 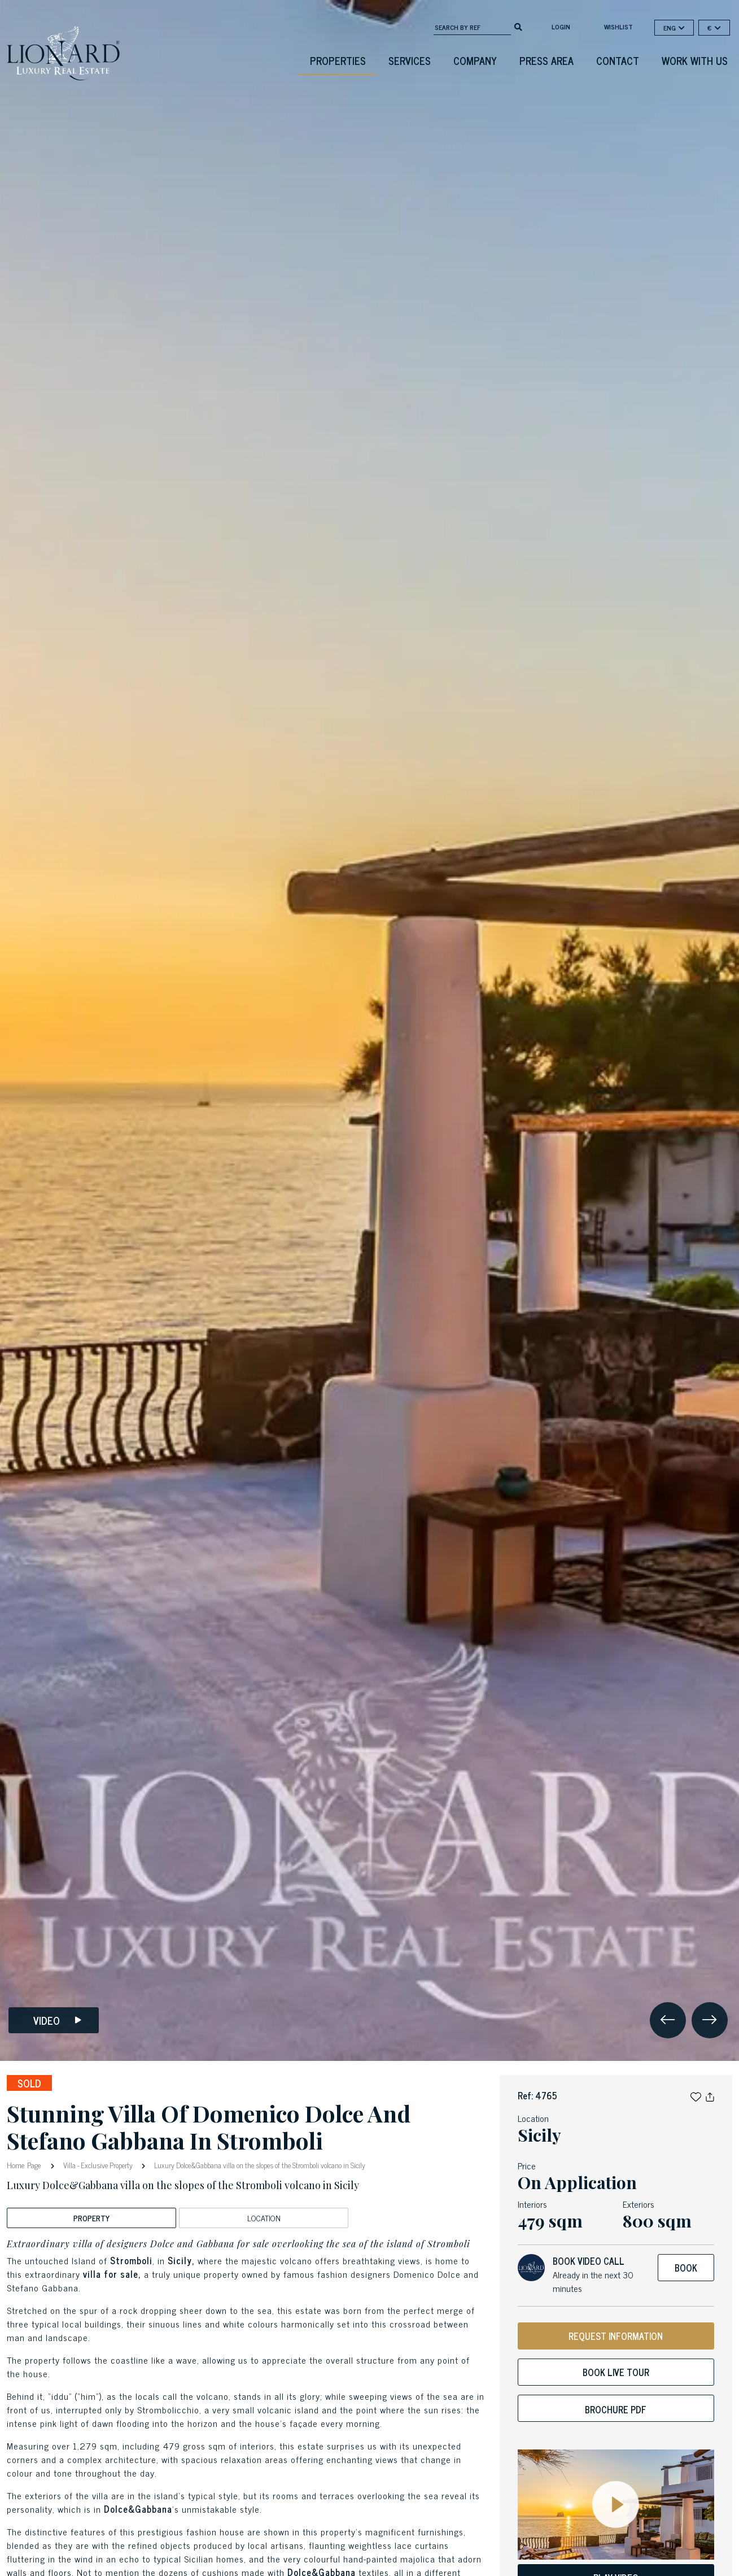 I want to click on REQUEST INFORMATION, so click(x=616, y=2336).